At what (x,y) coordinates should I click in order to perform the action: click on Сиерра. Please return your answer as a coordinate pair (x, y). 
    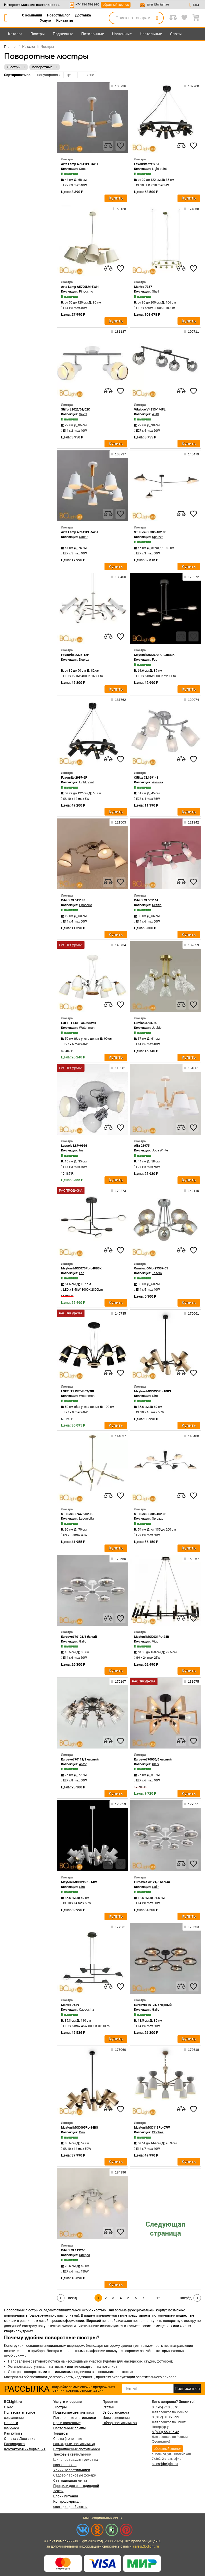
    Looking at the image, I should click on (84, 2255).